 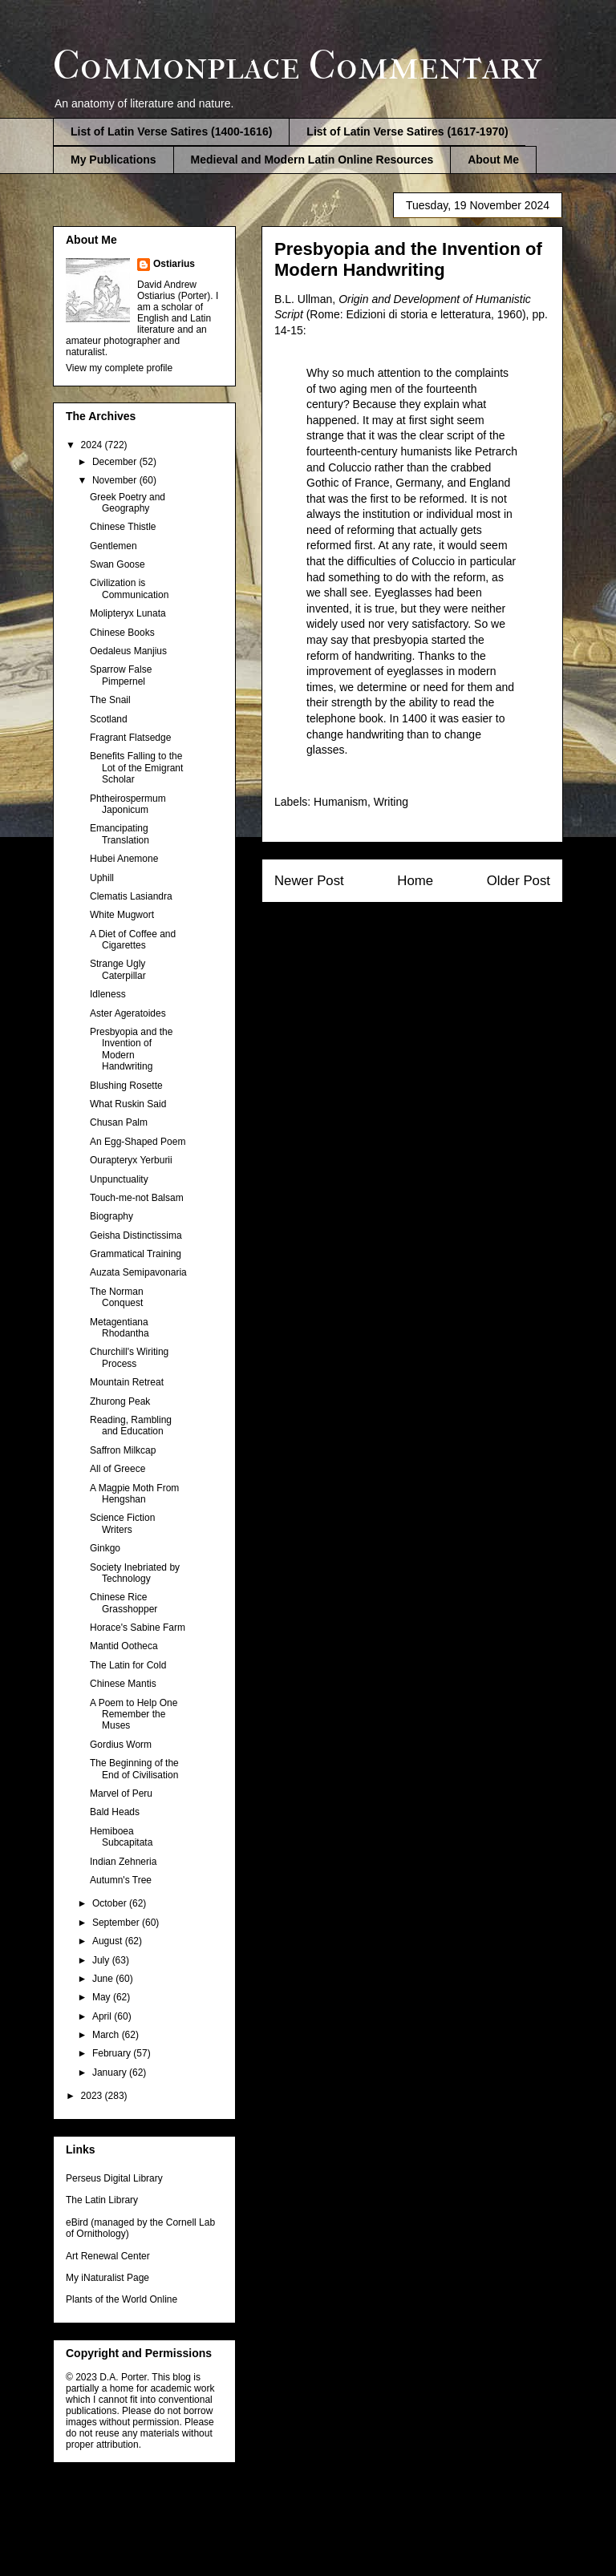 What do you see at coordinates (119, 1179) in the screenshot?
I see `Unpunctuality` at bounding box center [119, 1179].